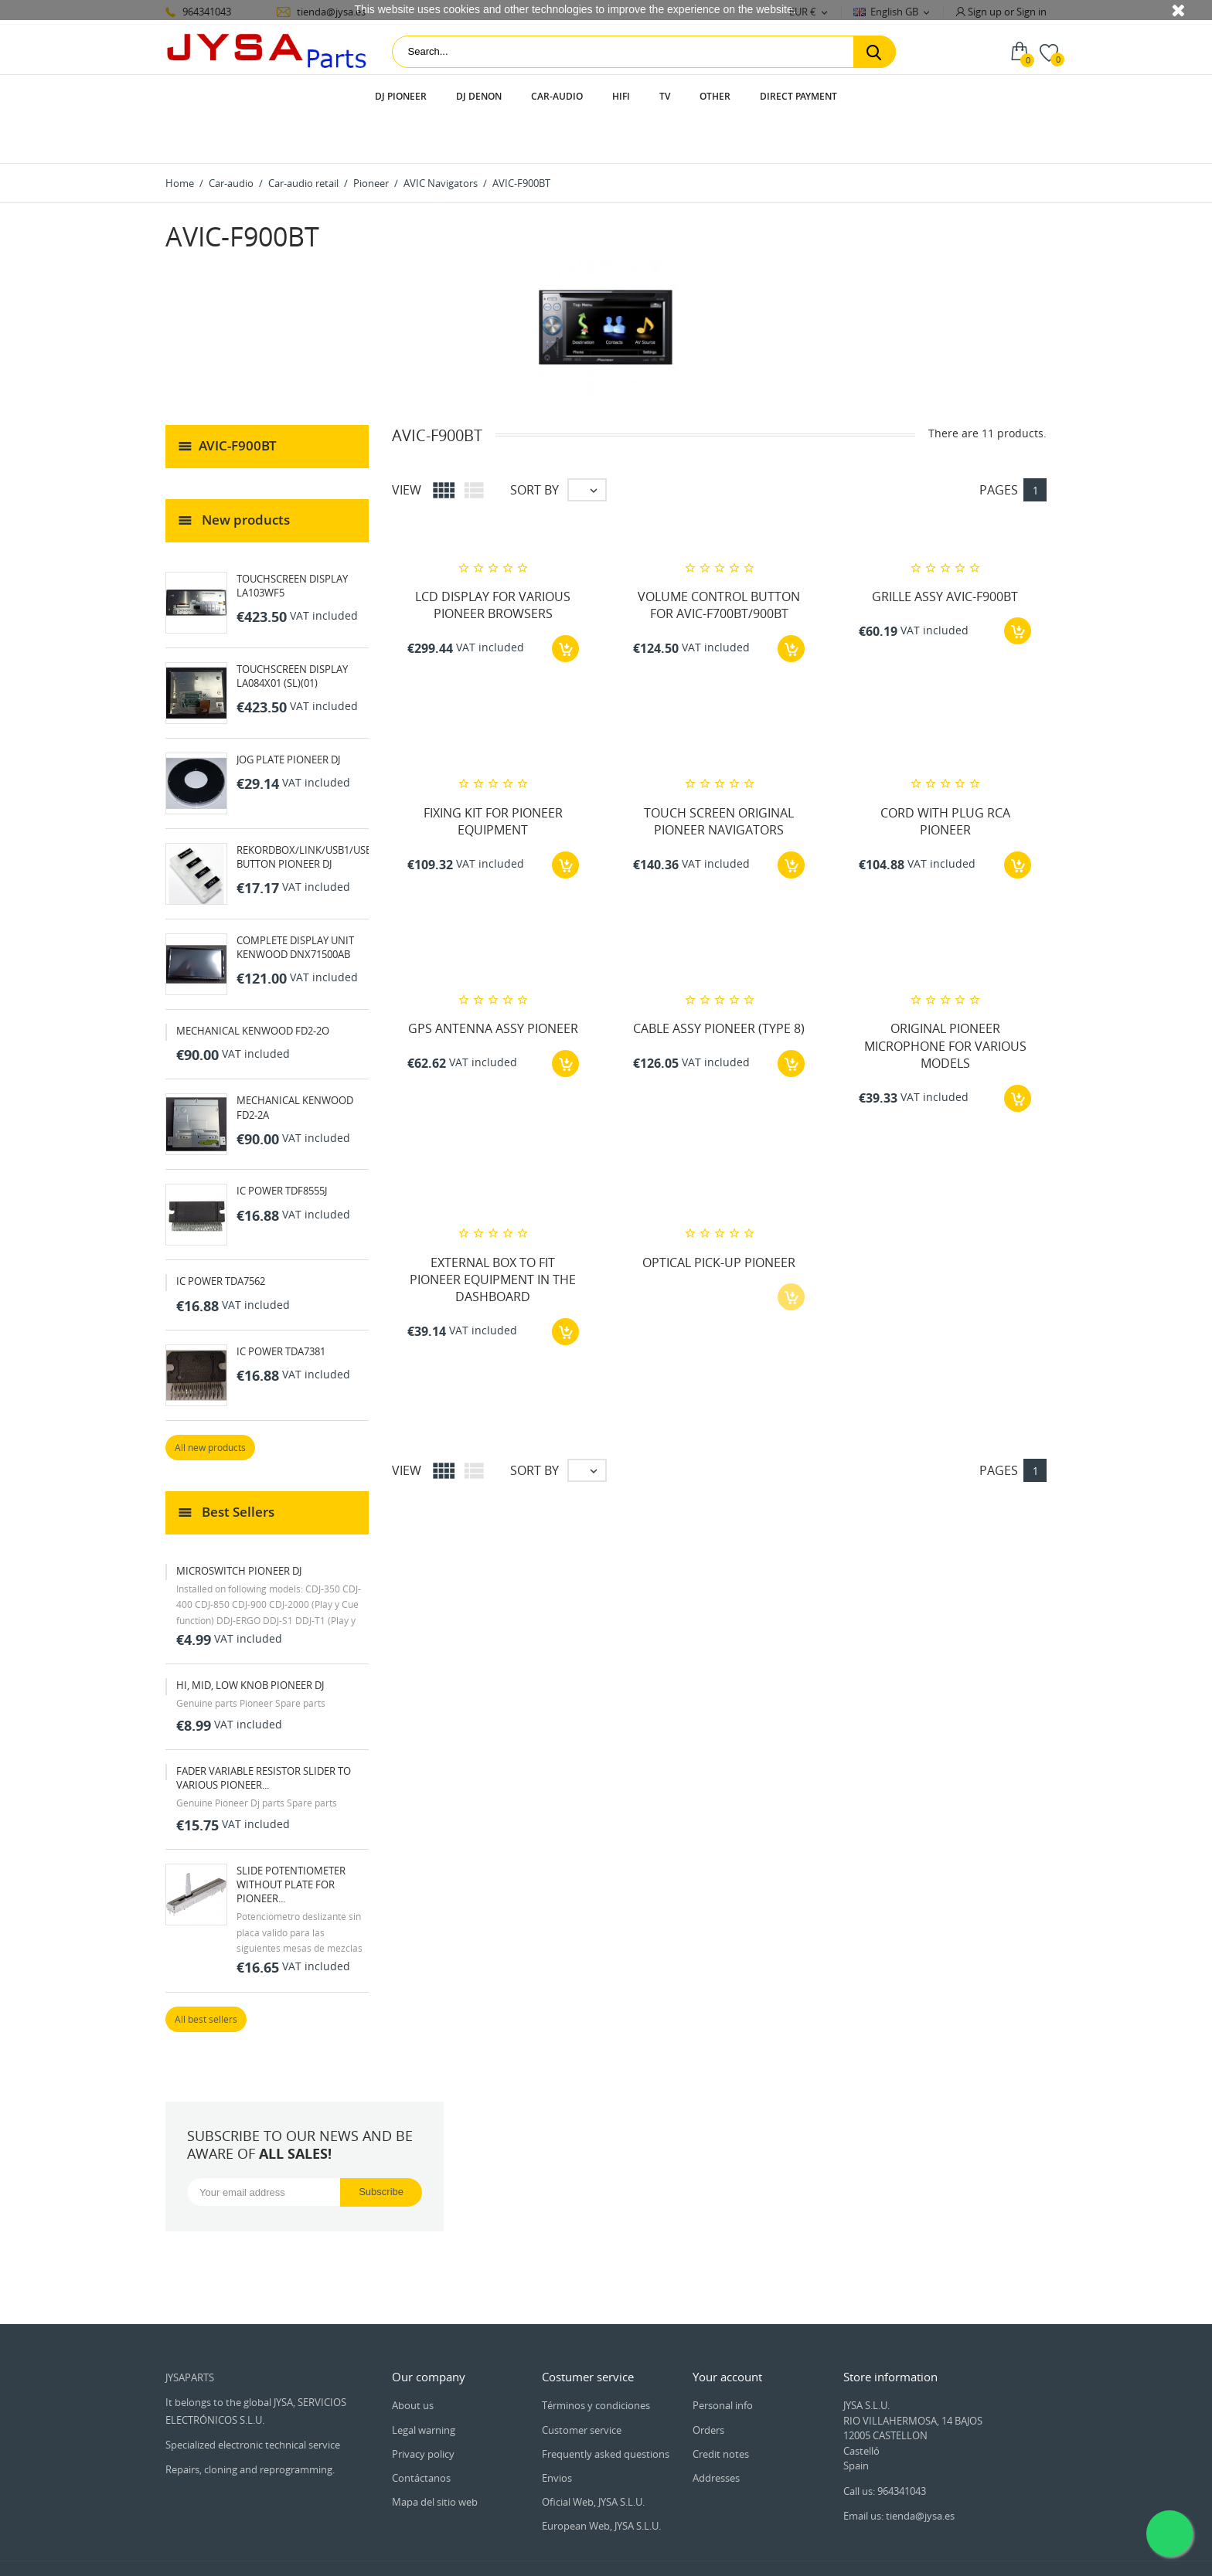  I want to click on VOLUME CONTROL BUTTON FOR AVIC-F700BT/900BT, so click(719, 561).